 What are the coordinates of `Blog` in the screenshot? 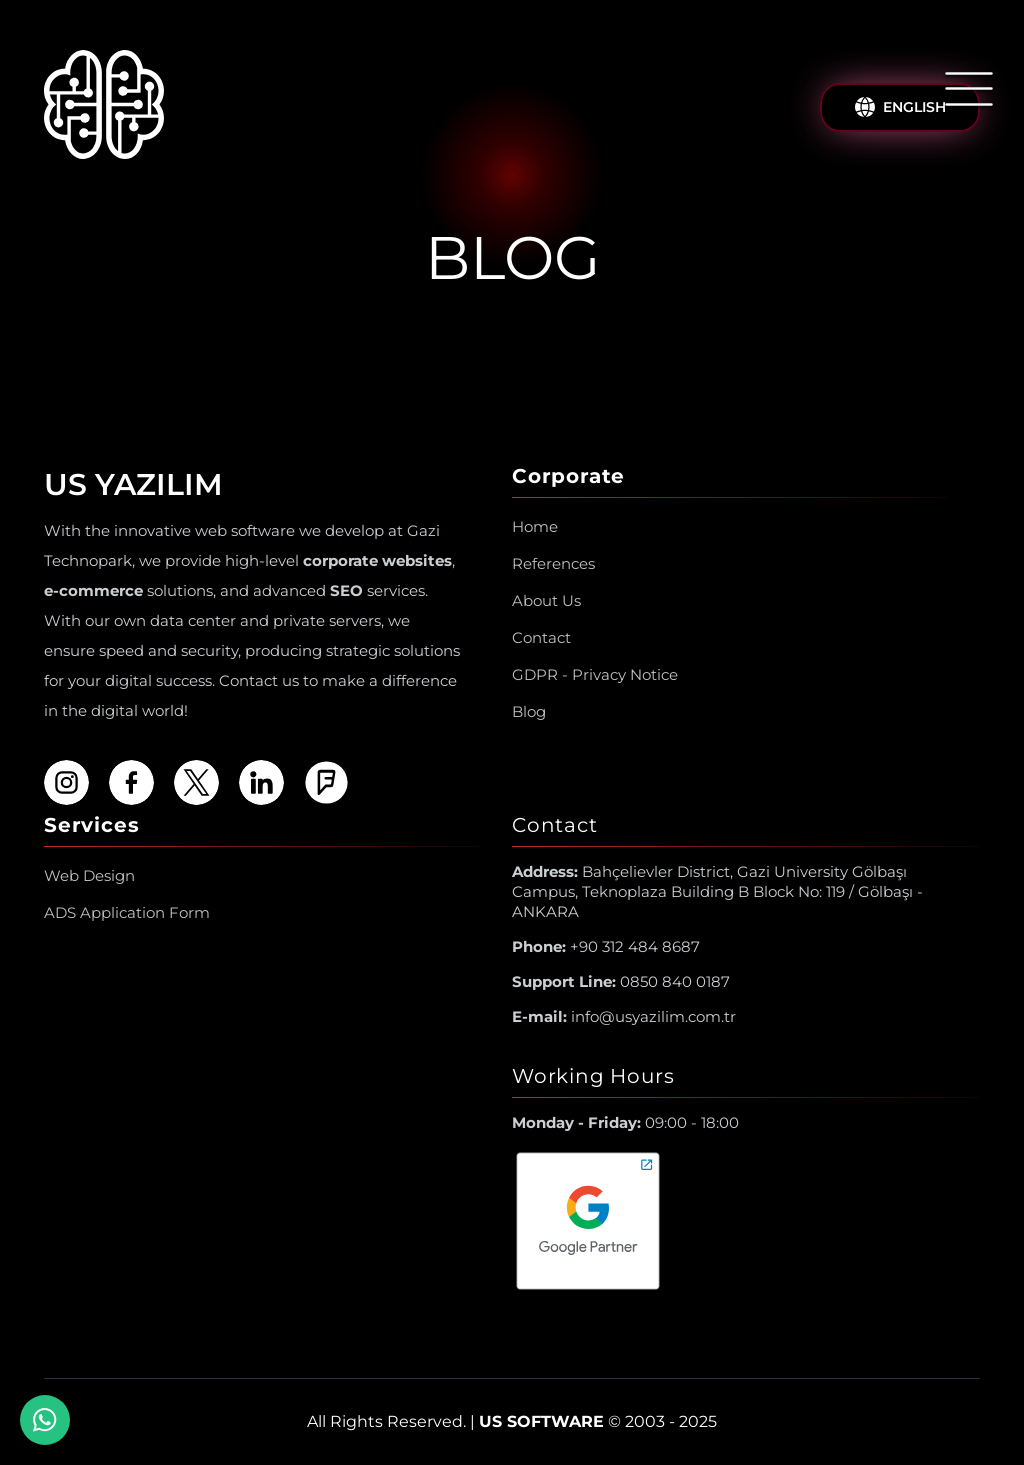 It's located at (529, 711).